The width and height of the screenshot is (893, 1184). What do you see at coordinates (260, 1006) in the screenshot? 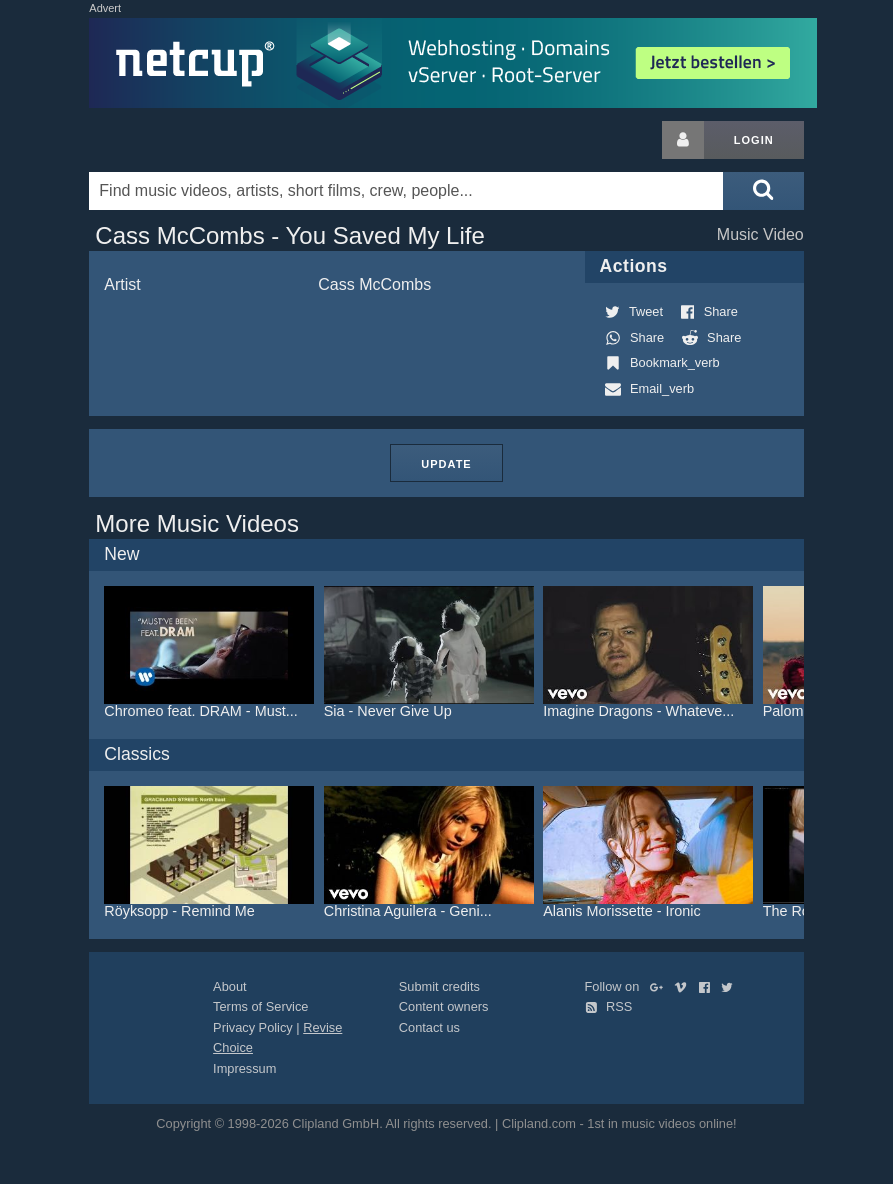
I see `Terms of Service` at bounding box center [260, 1006].